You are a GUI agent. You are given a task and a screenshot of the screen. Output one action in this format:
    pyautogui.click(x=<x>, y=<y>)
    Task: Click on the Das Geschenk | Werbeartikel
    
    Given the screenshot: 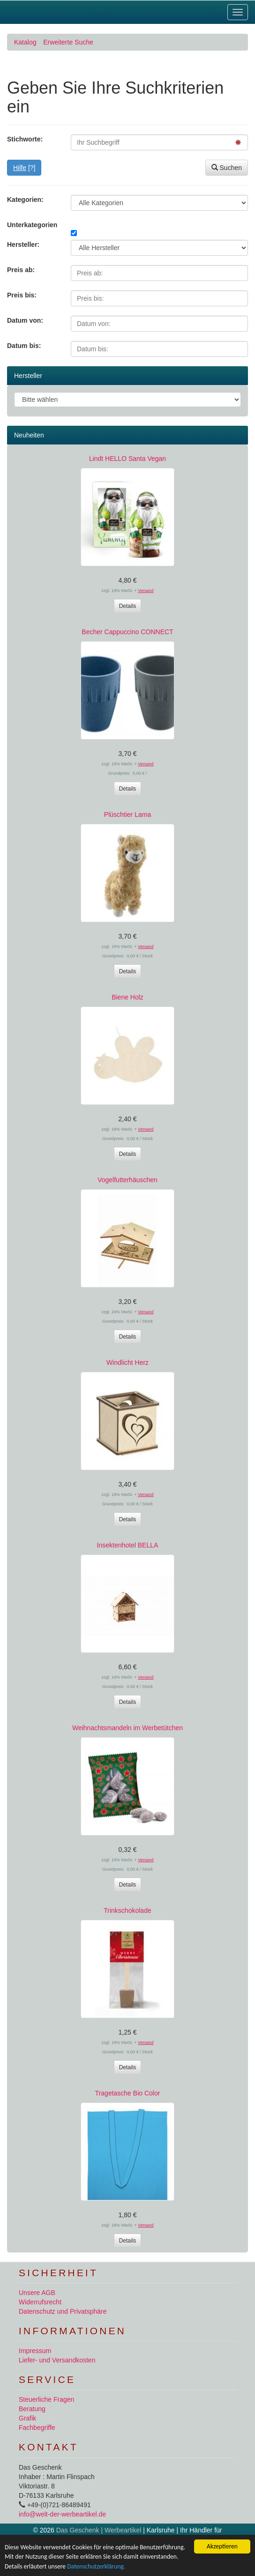 What is the action you would take?
    pyautogui.click(x=99, y=2530)
    